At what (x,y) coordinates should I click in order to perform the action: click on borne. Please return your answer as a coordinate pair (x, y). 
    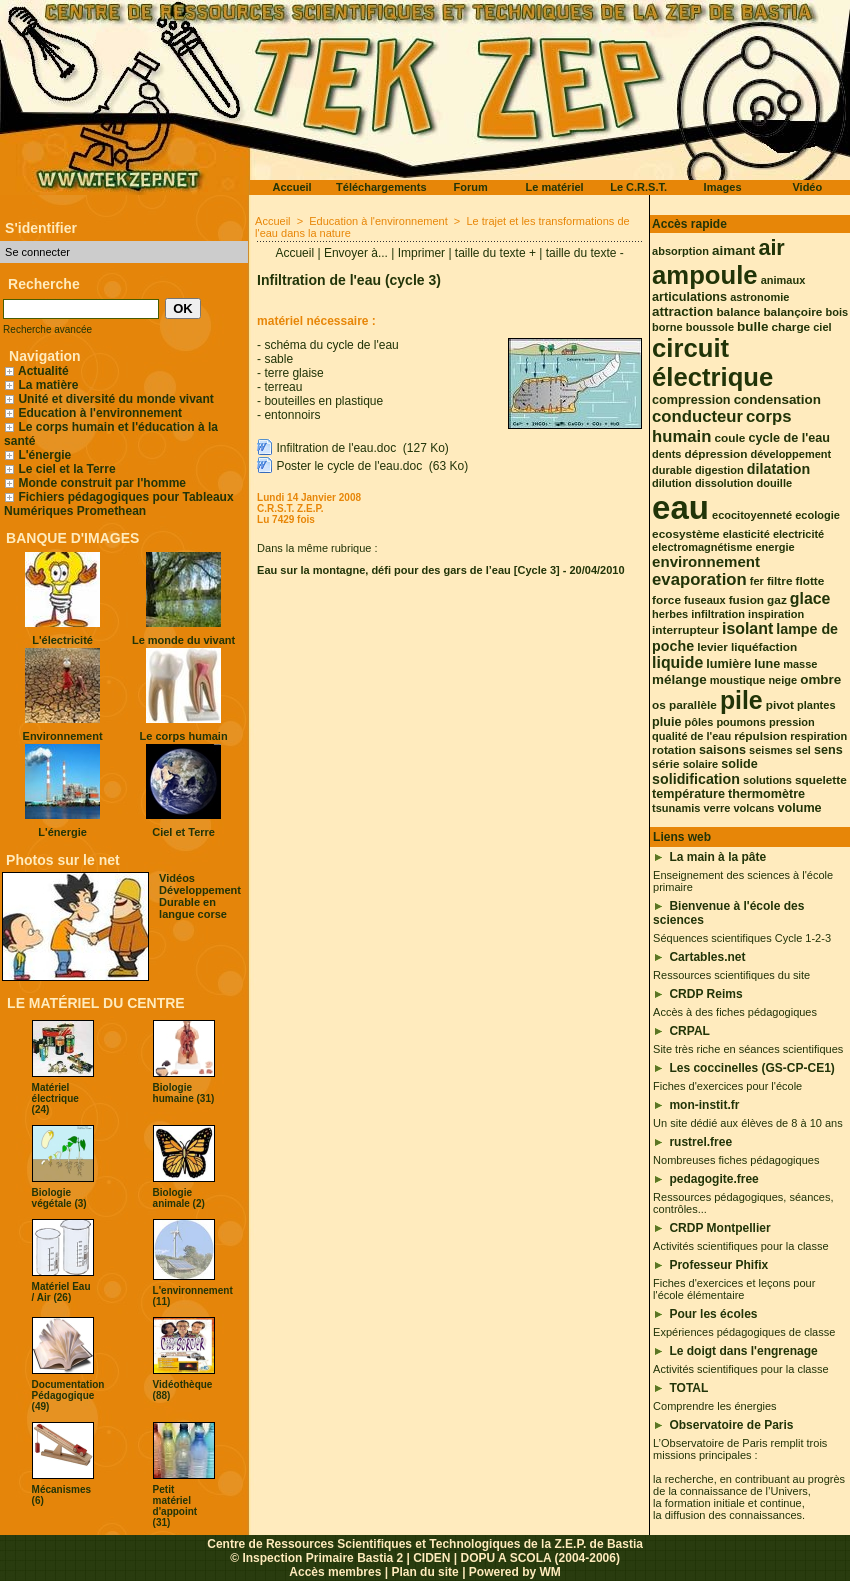
    Looking at the image, I should click on (667, 327).